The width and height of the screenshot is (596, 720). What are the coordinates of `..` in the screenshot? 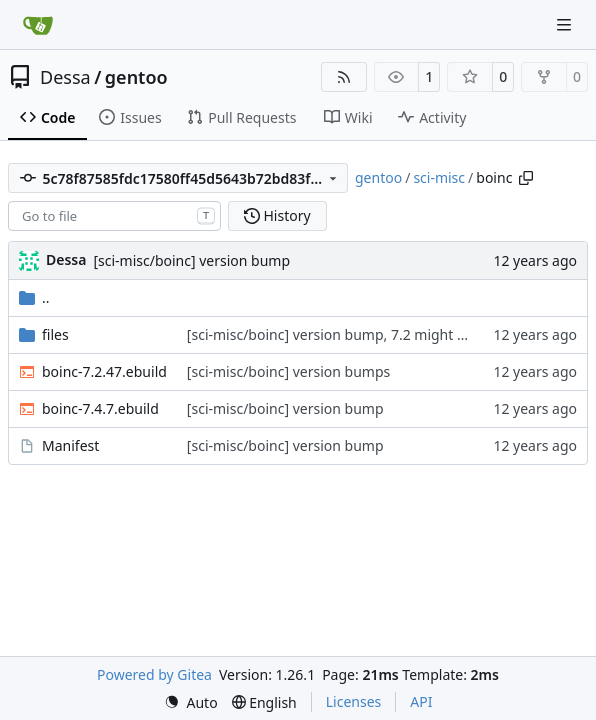 It's located at (34, 297).